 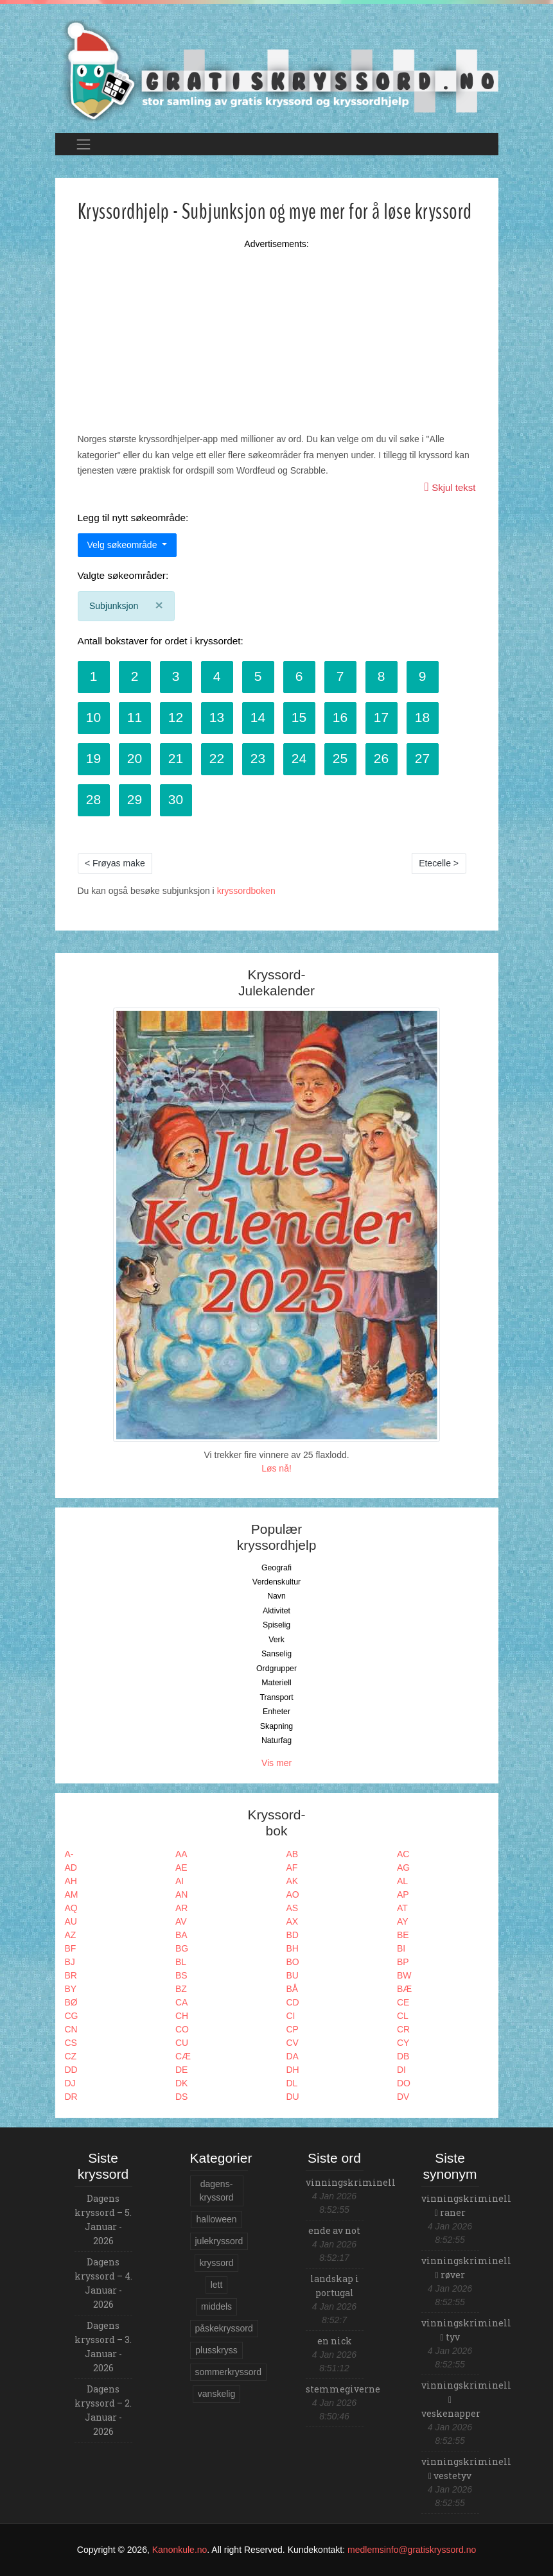 I want to click on AG, so click(x=403, y=1867).